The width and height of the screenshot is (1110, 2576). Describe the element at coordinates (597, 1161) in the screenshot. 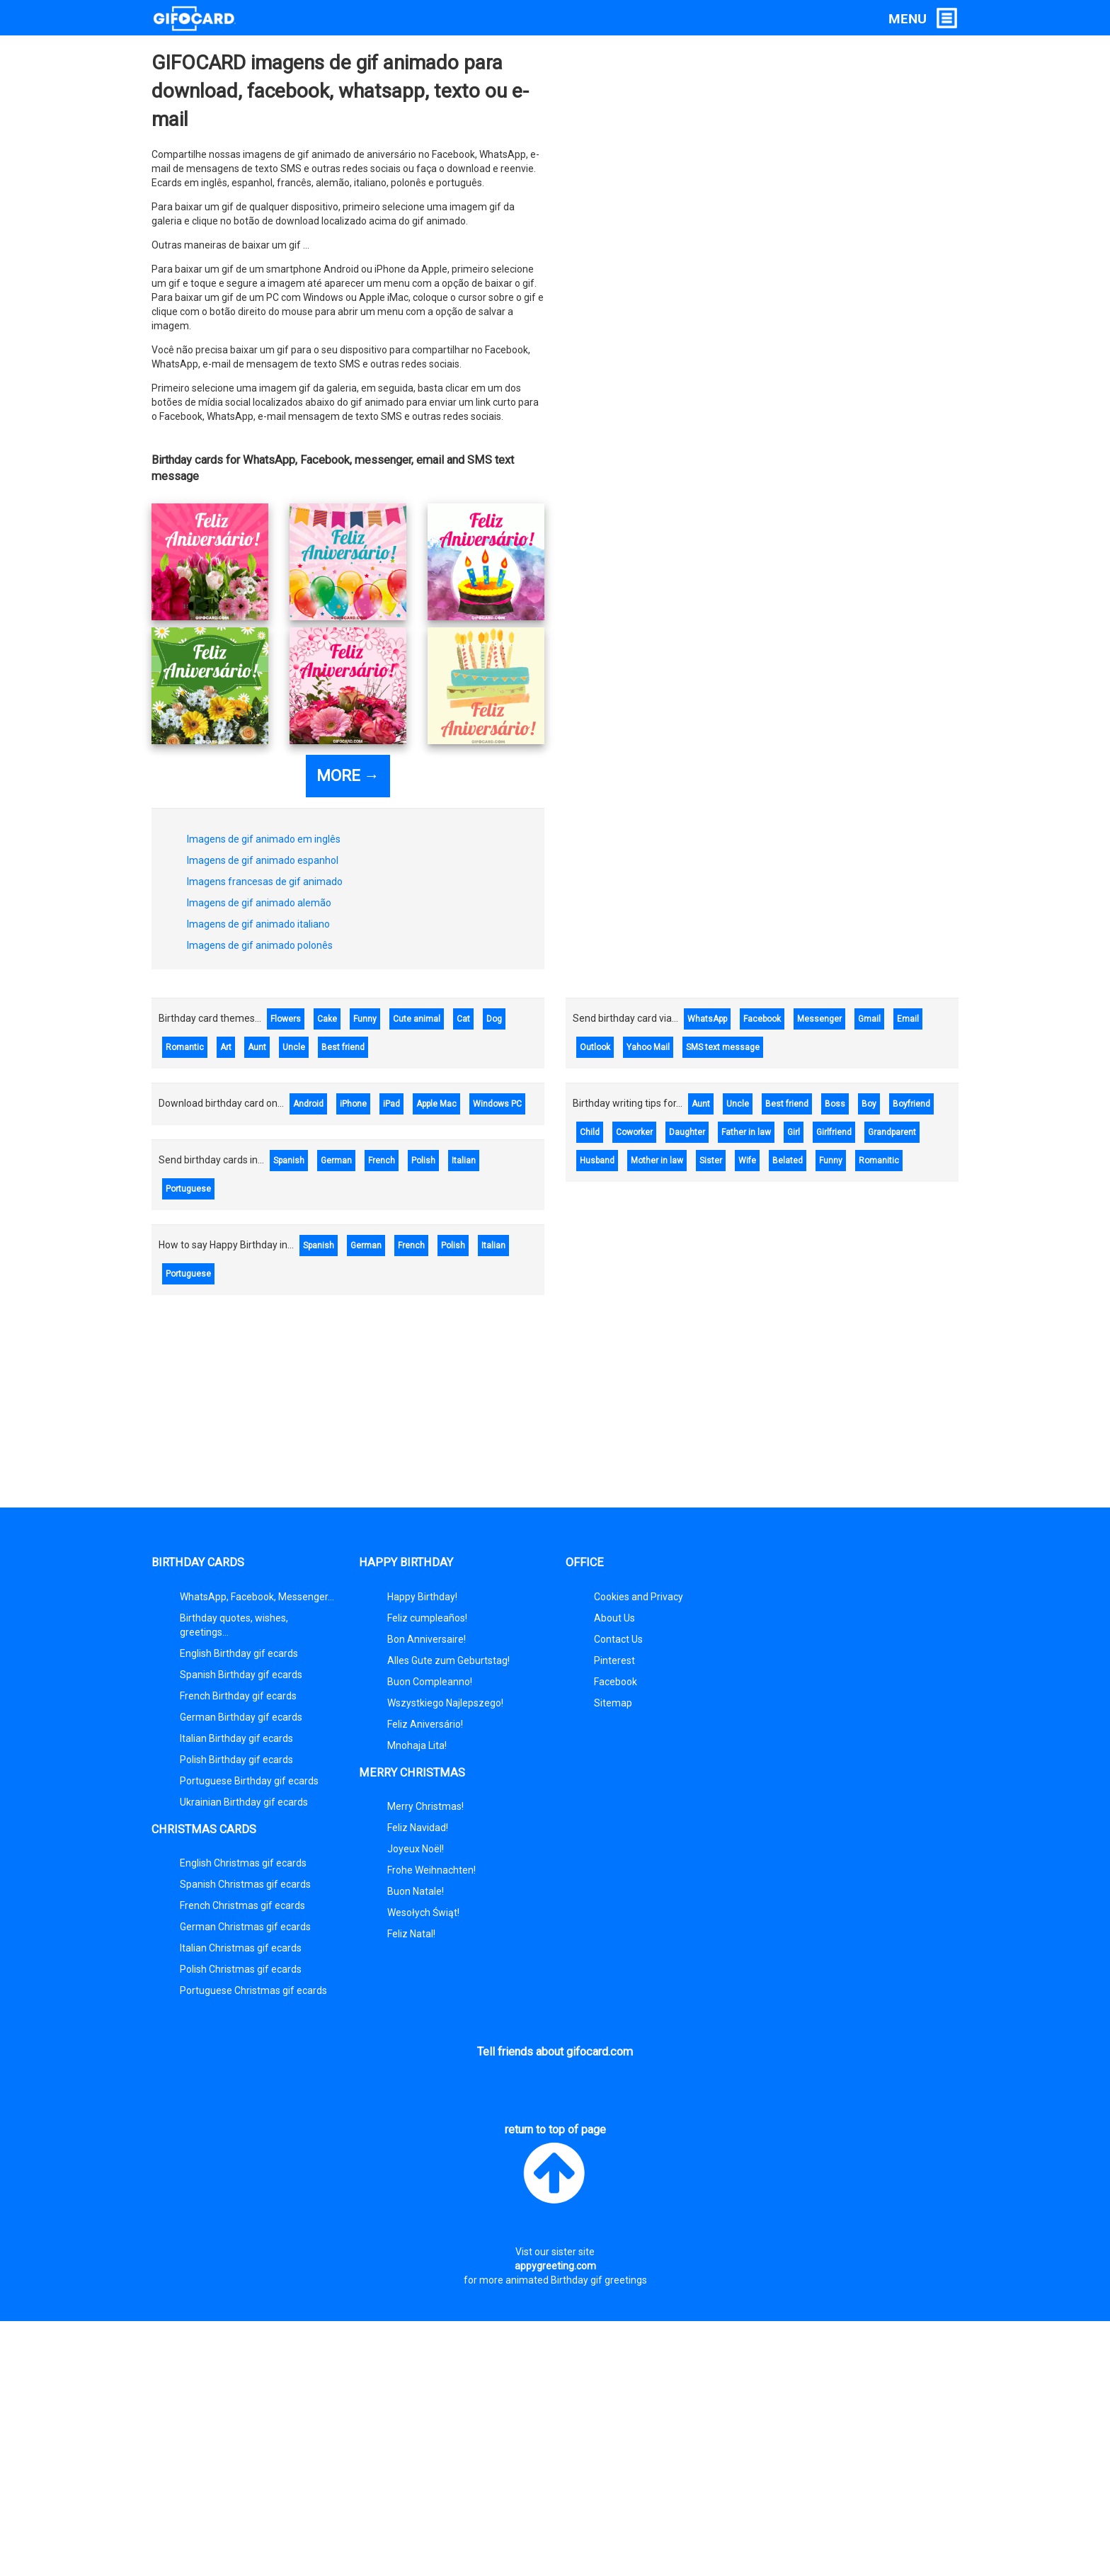

I see `Husband` at that location.